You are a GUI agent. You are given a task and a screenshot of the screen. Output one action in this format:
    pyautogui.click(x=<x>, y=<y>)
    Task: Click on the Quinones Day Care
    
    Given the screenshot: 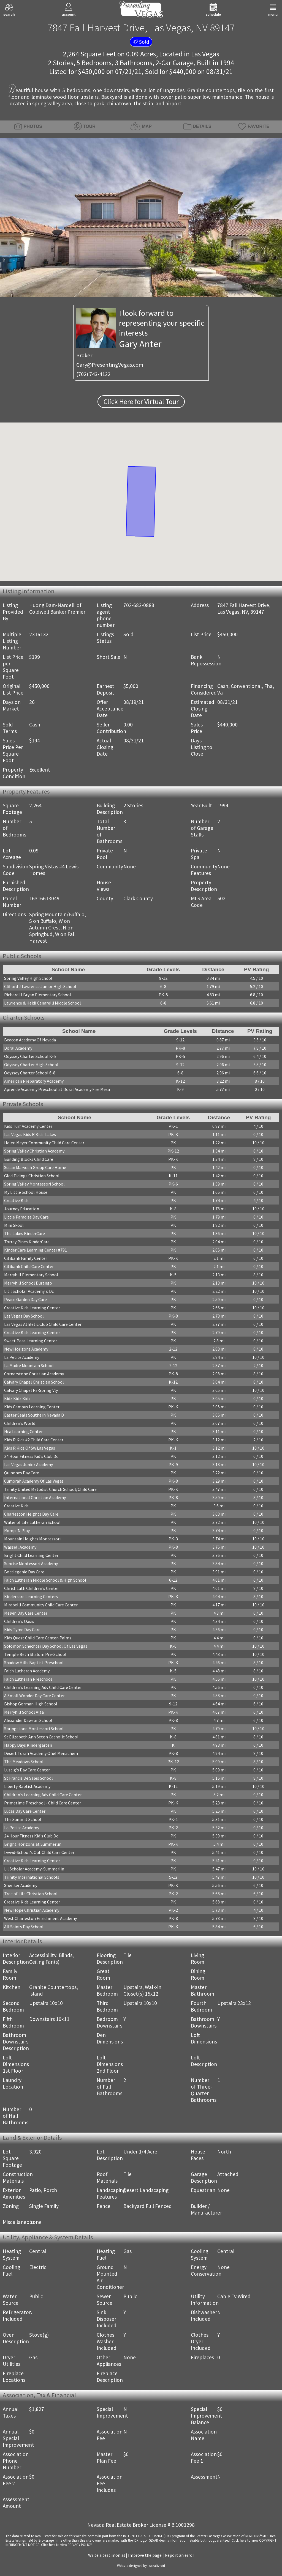 What is the action you would take?
    pyautogui.click(x=21, y=1472)
    